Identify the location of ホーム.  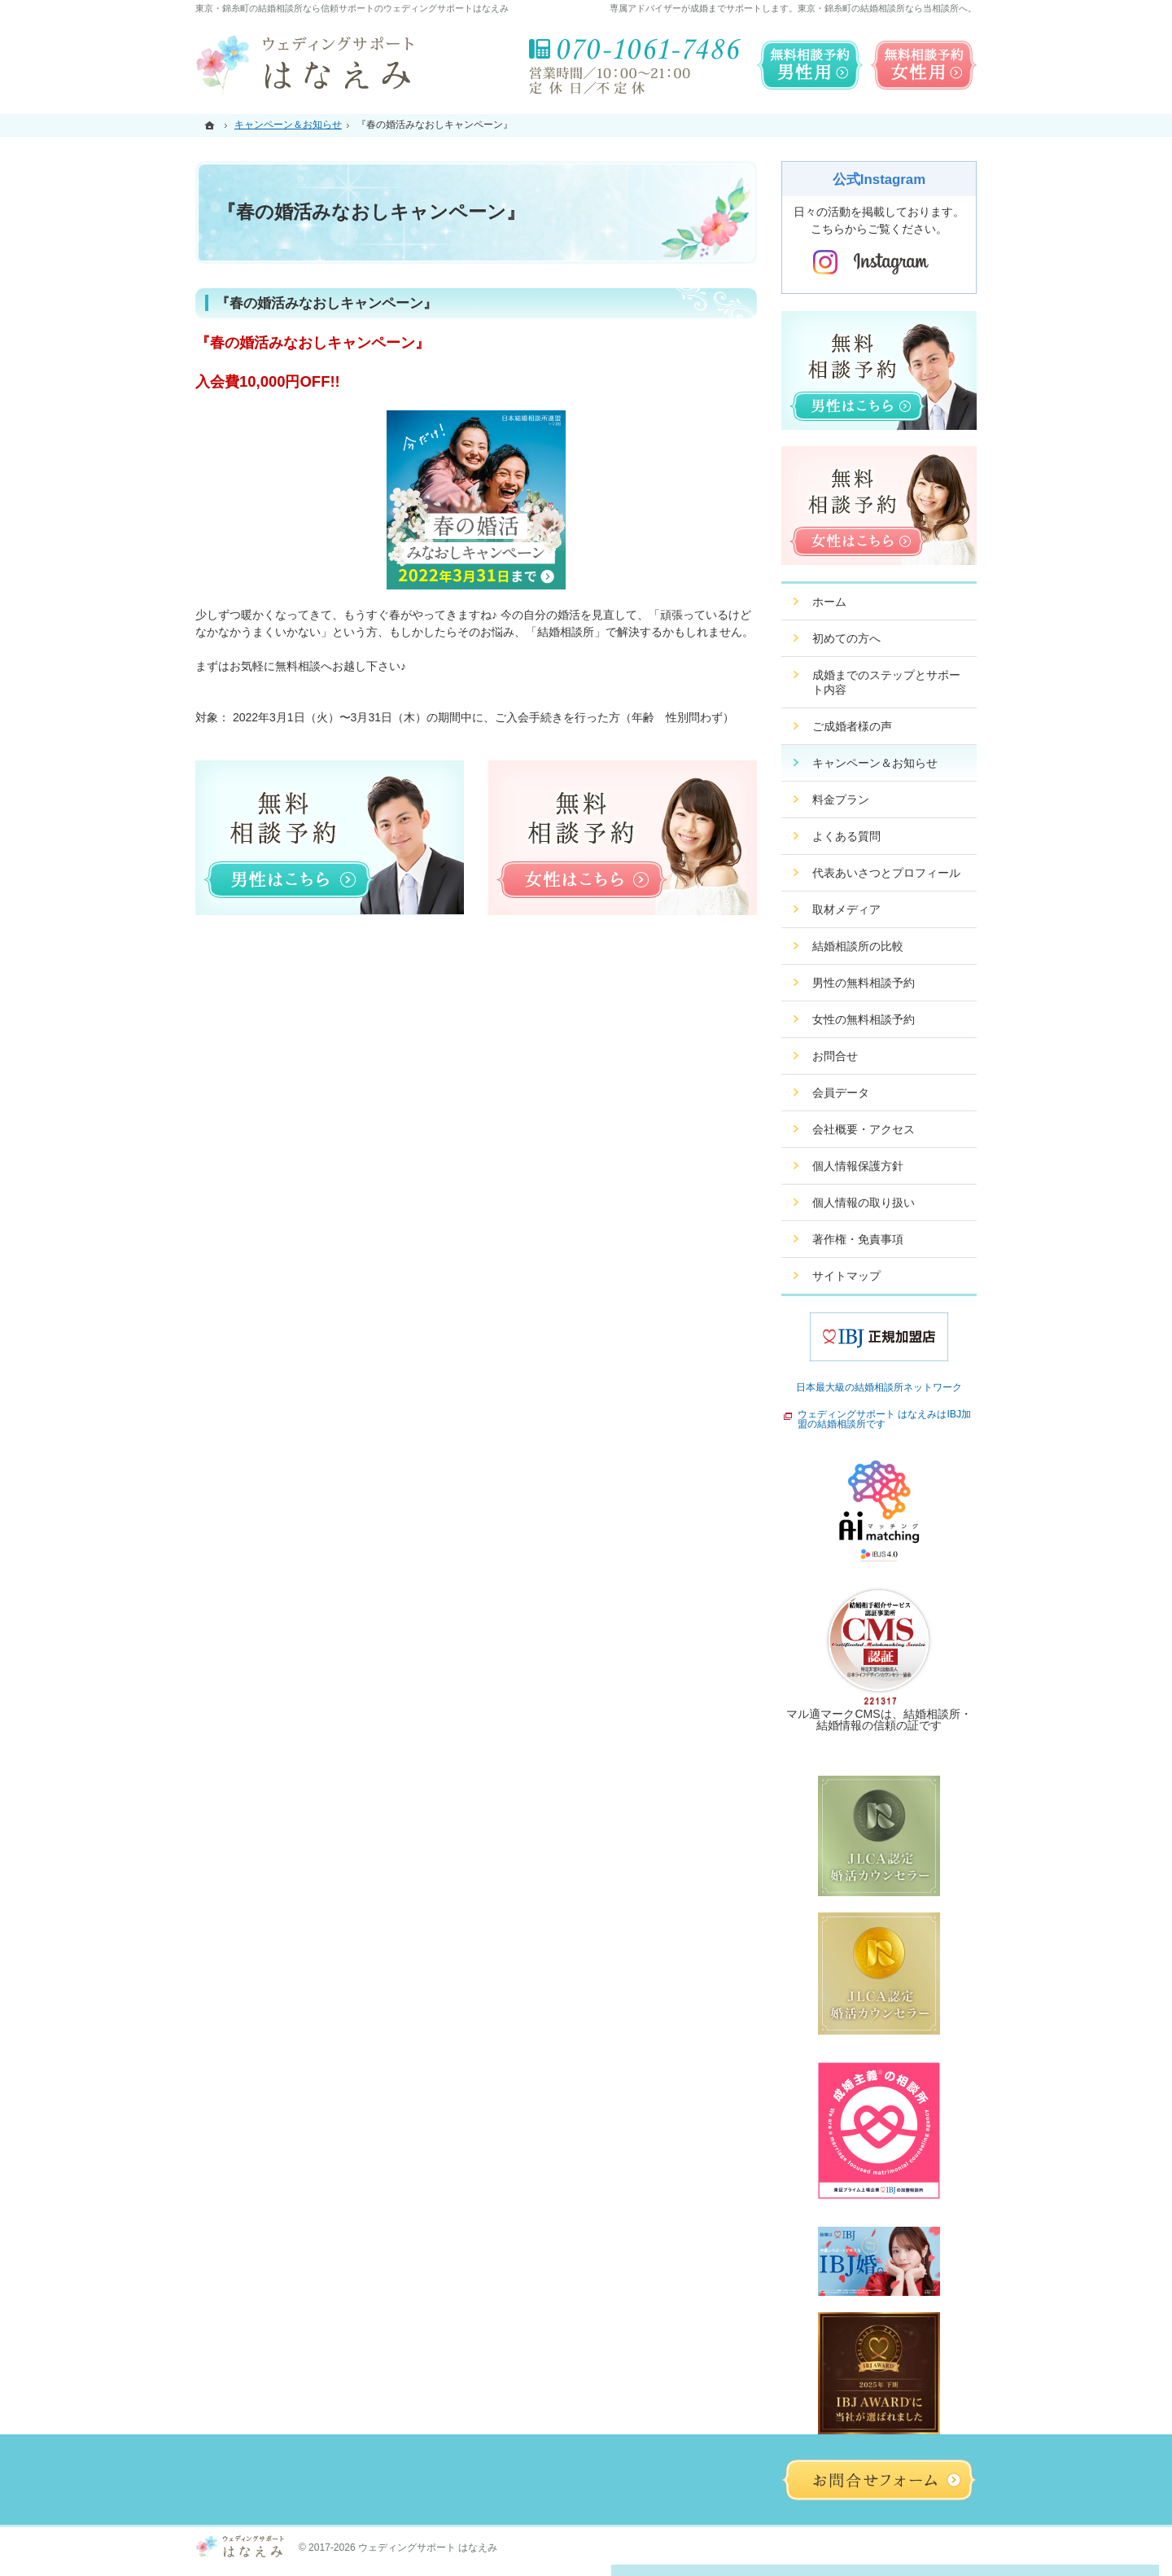
(829, 601).